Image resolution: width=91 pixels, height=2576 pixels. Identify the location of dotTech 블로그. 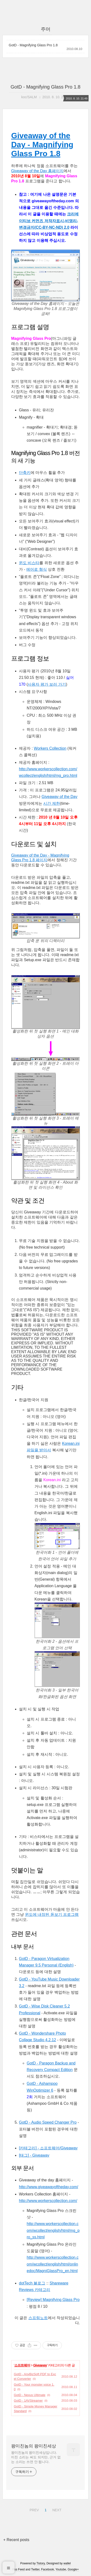
(32, 2283).